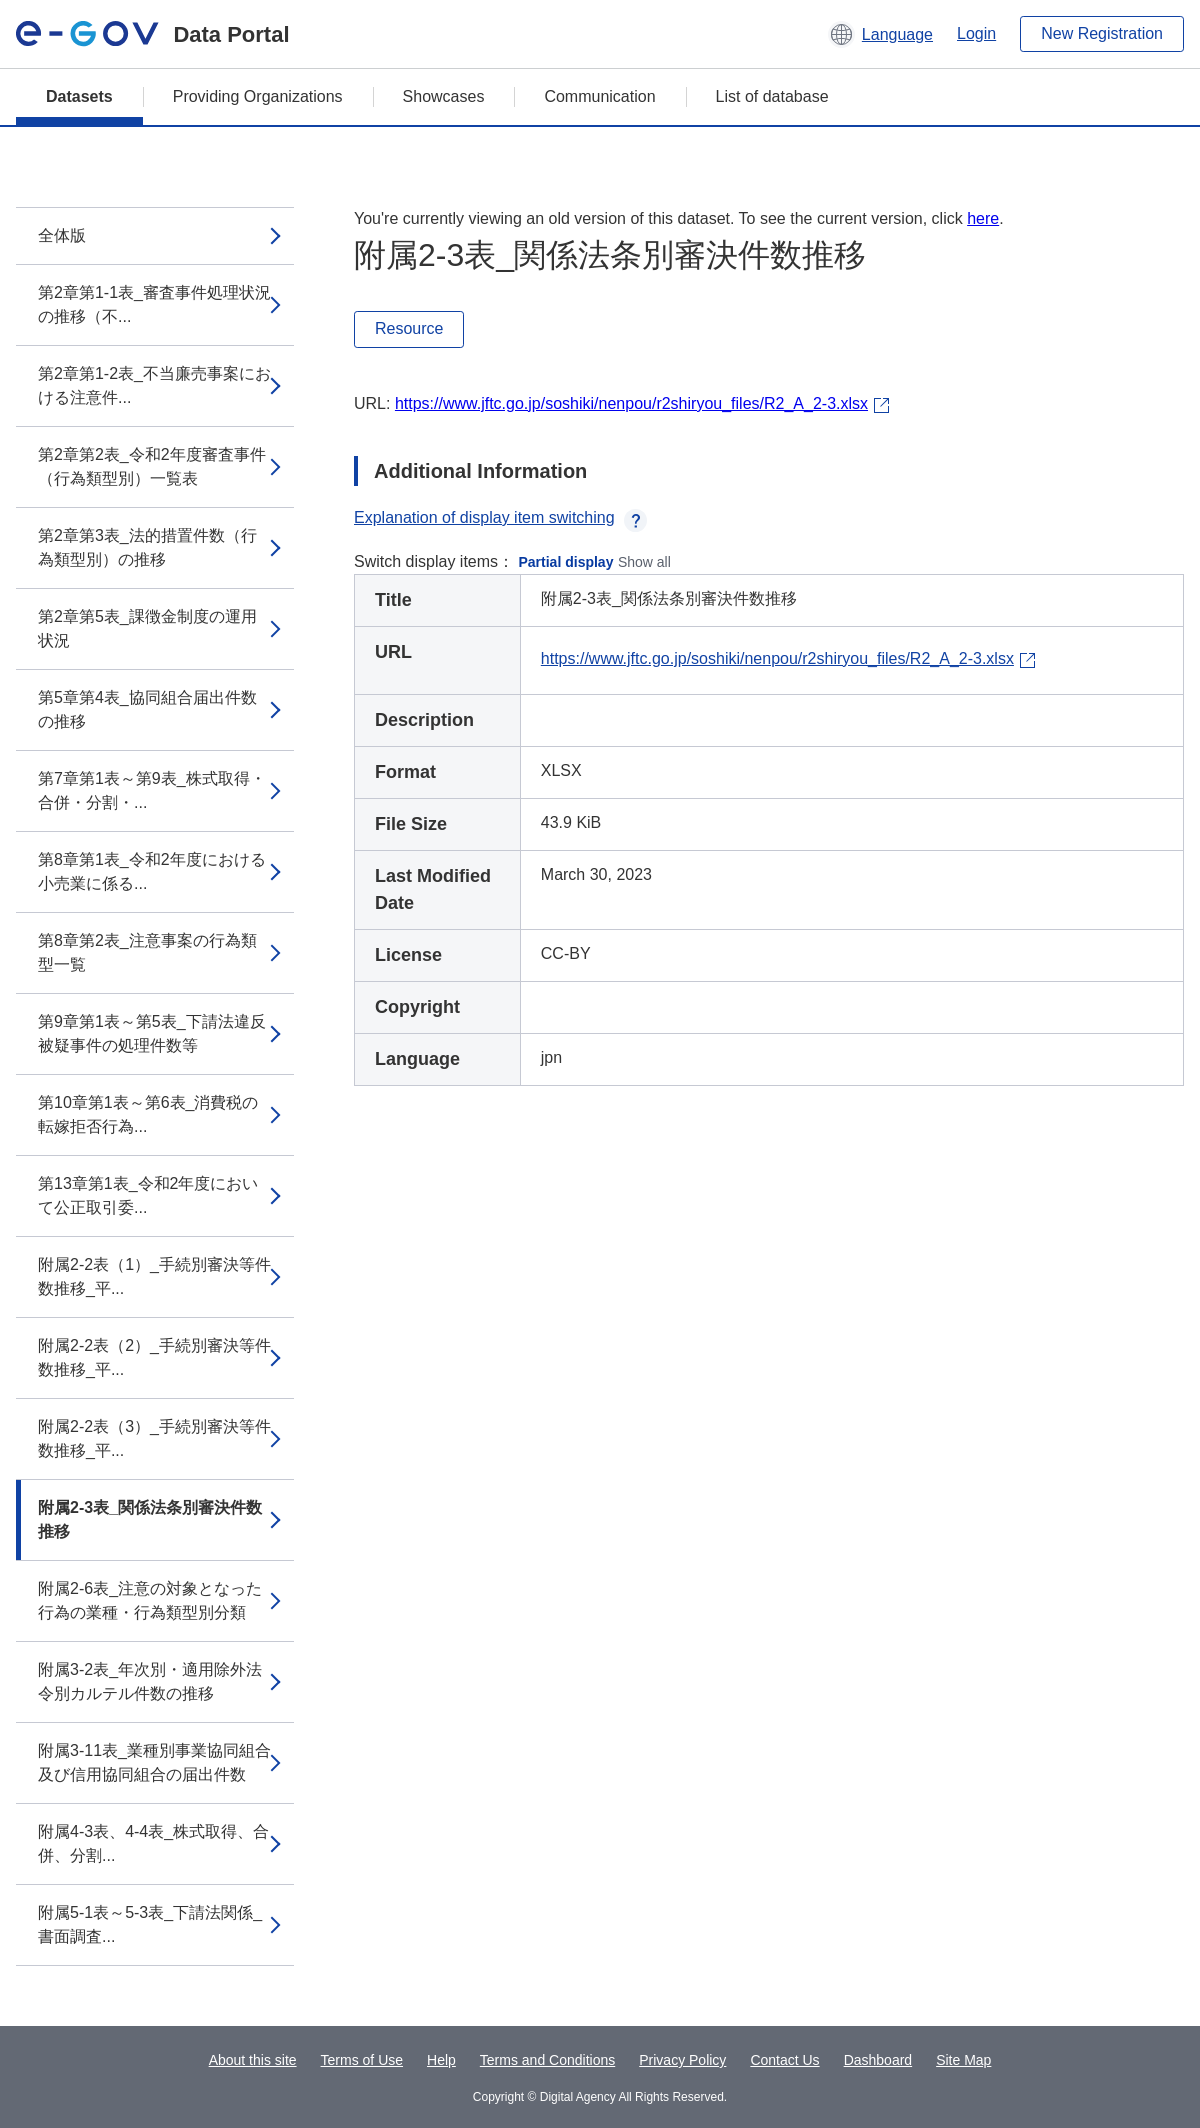 This screenshot has height=2128, width=1200. I want to click on 第10章第1表～第6表_消費税の転嫁拒否行為..., so click(148, 1114).